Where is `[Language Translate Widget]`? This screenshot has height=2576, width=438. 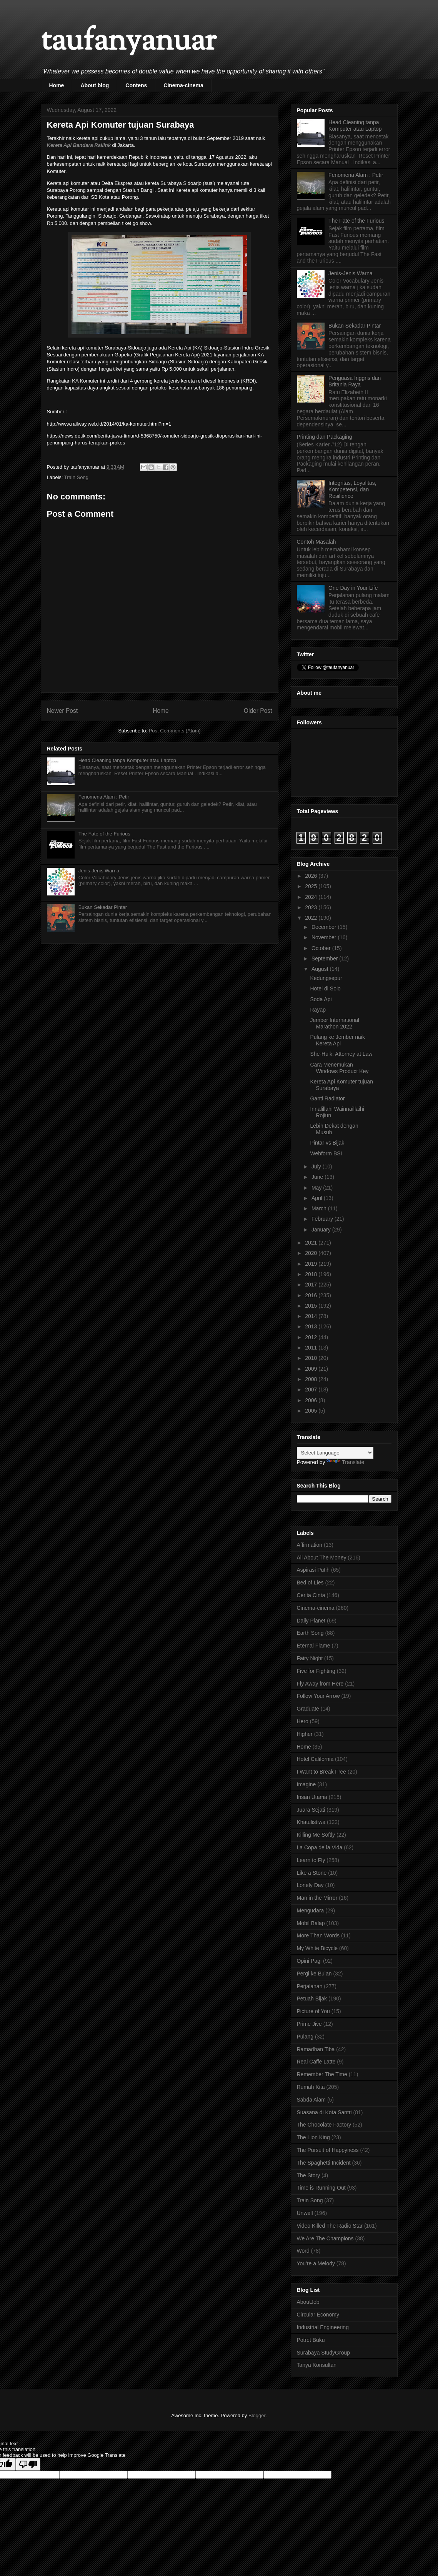
[Language Translate Widget] is located at coordinates (335, 1453).